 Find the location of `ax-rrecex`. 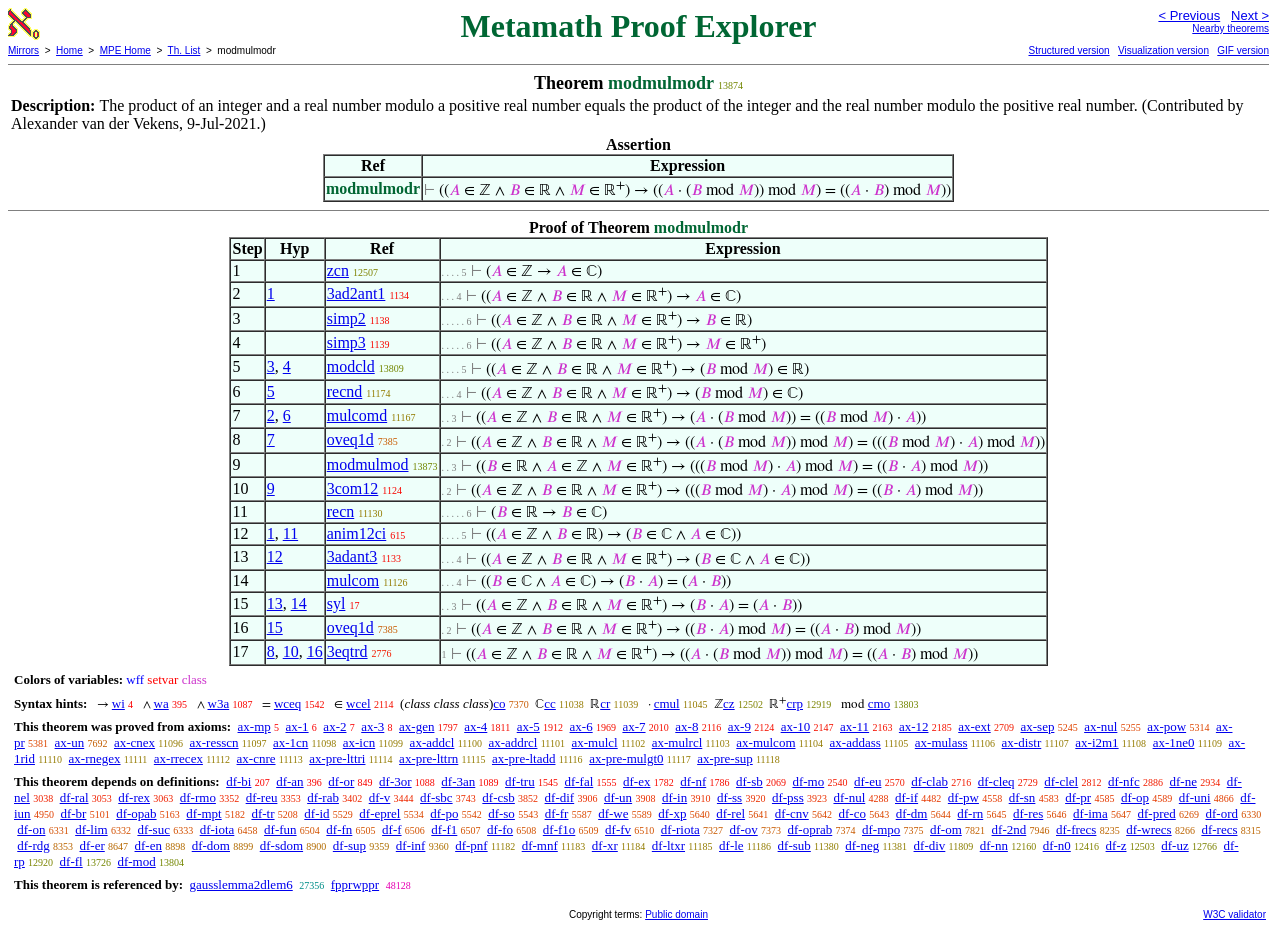

ax-rrecex is located at coordinates (178, 758).